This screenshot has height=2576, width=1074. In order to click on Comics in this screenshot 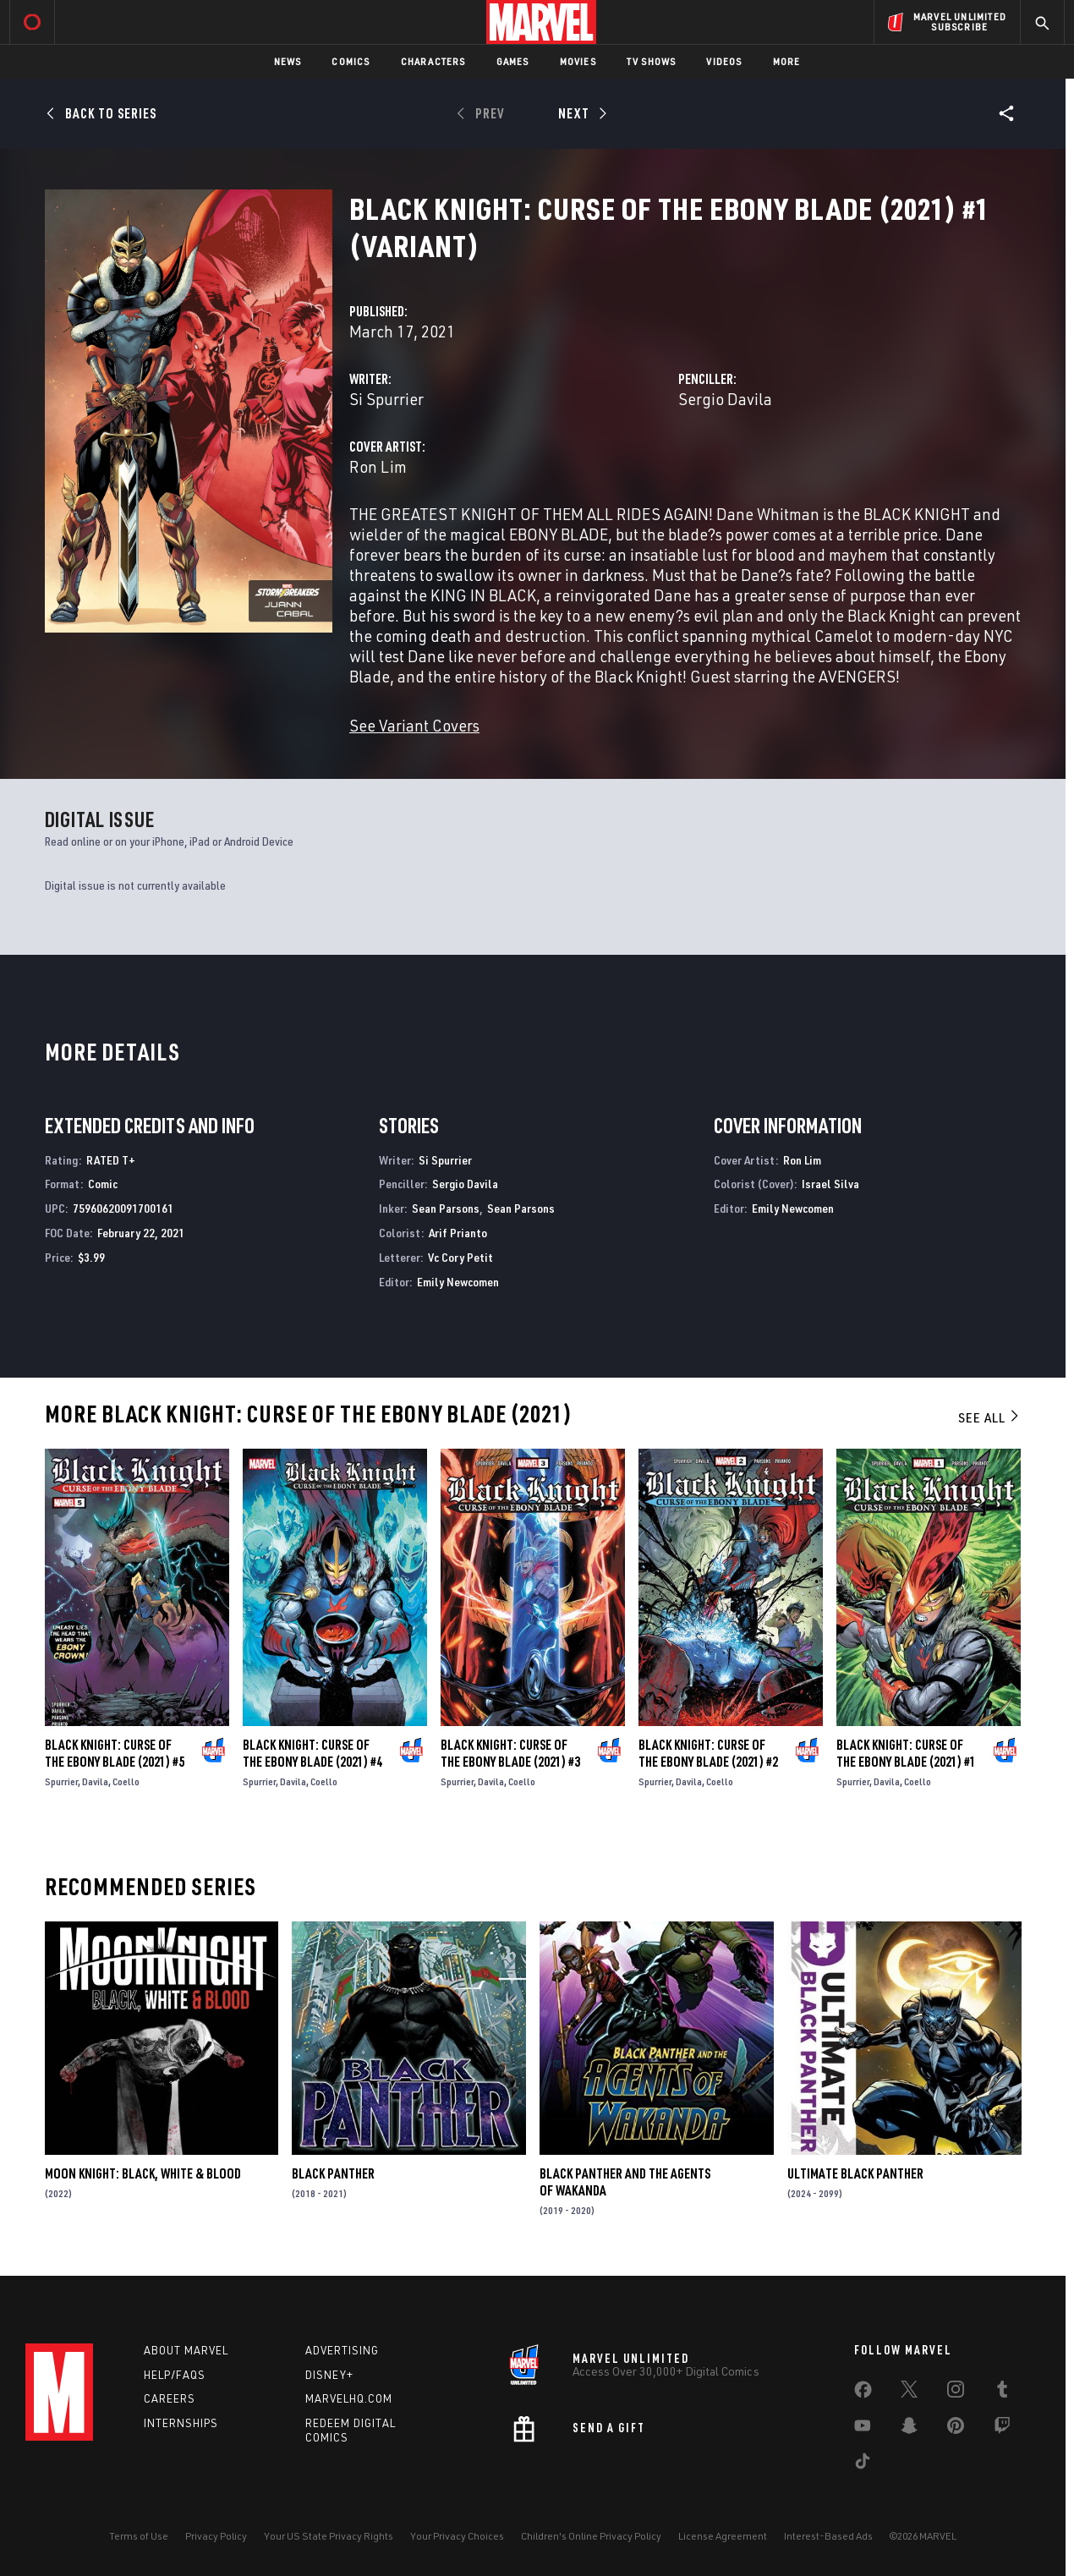, I will do `click(351, 61)`.